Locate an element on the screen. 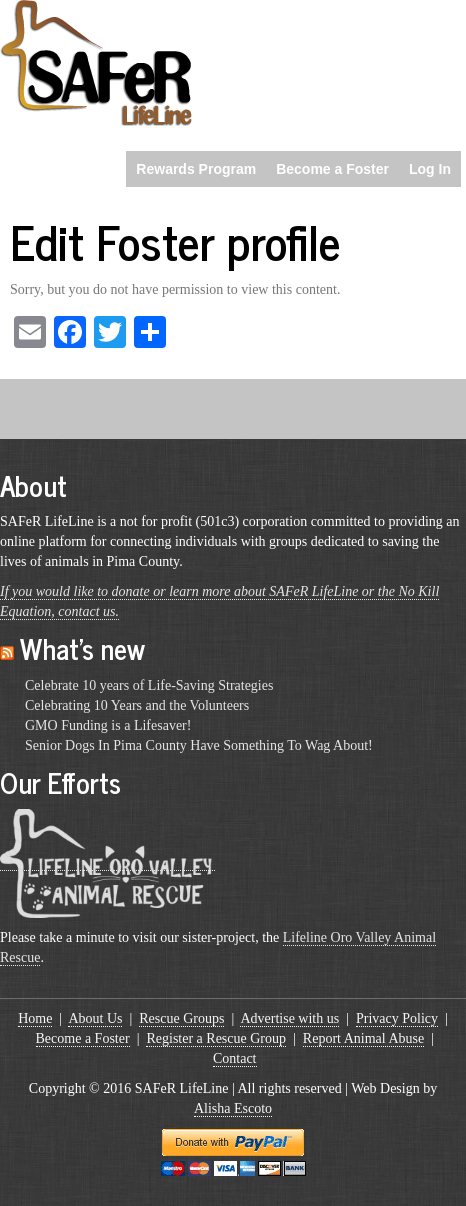  Privacy Policy is located at coordinates (397, 1018).